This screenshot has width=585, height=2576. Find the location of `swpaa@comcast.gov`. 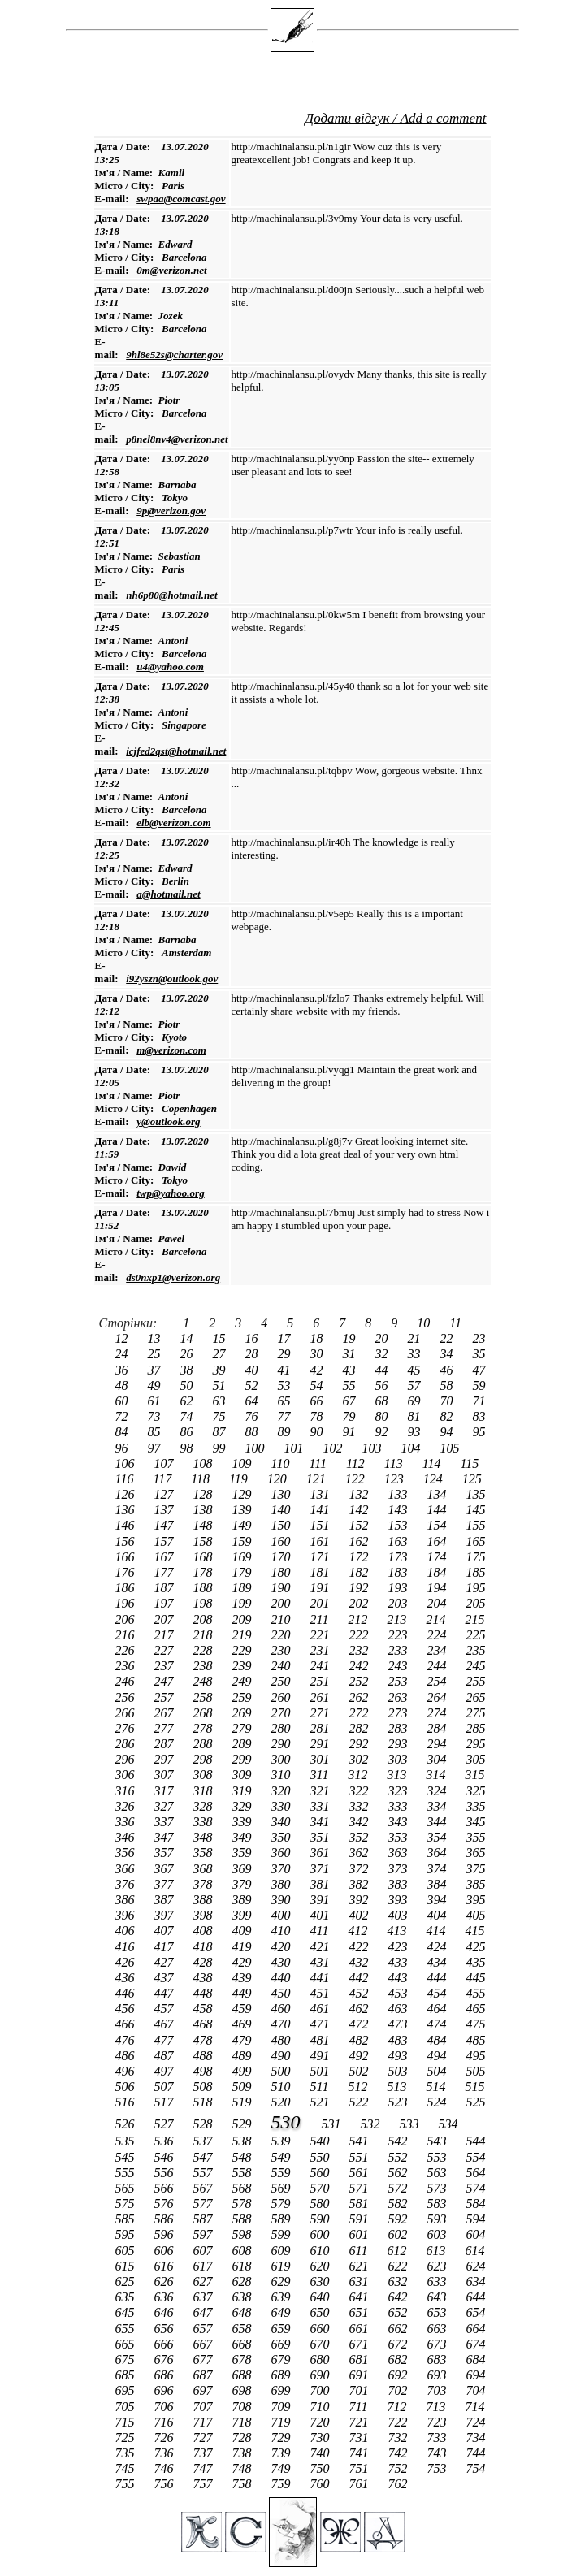

swpaa@comcast.gov is located at coordinates (180, 199).